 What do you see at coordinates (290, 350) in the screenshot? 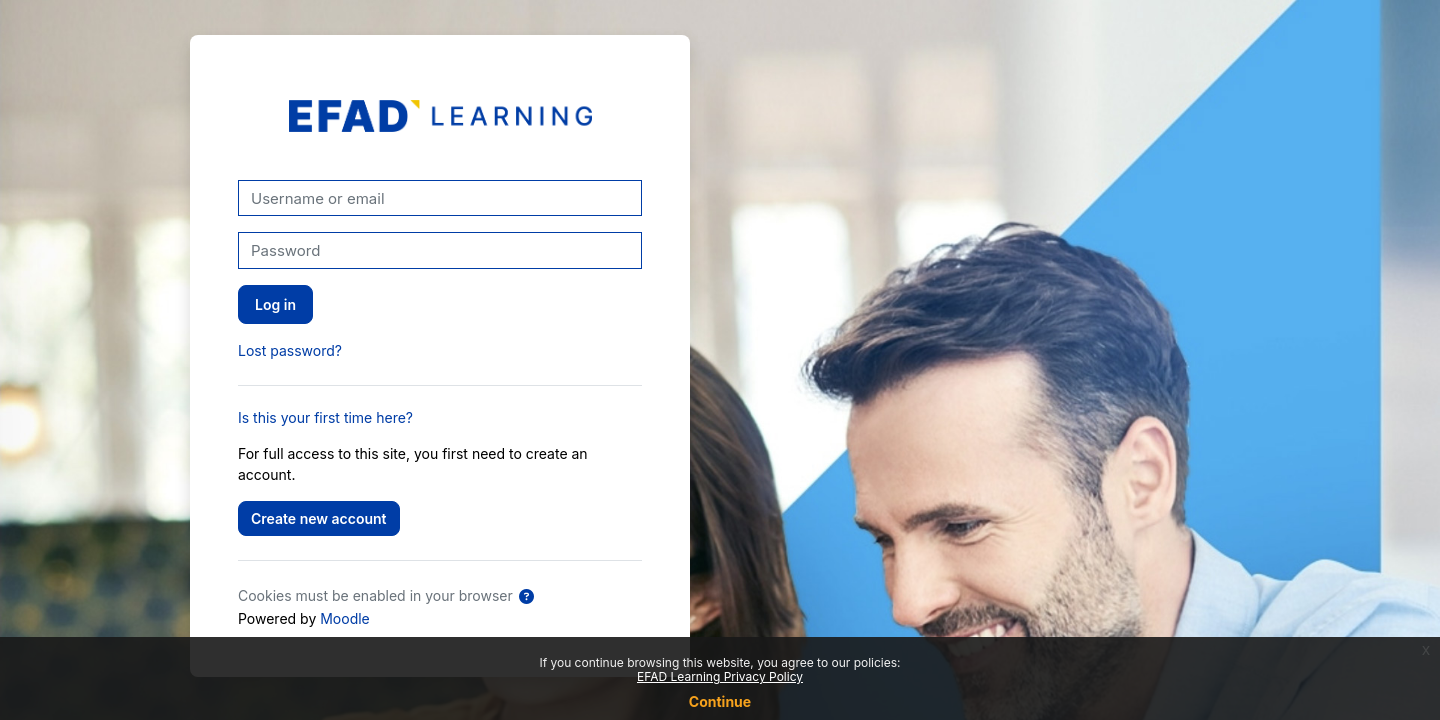
I see `Lost password?` at bounding box center [290, 350].